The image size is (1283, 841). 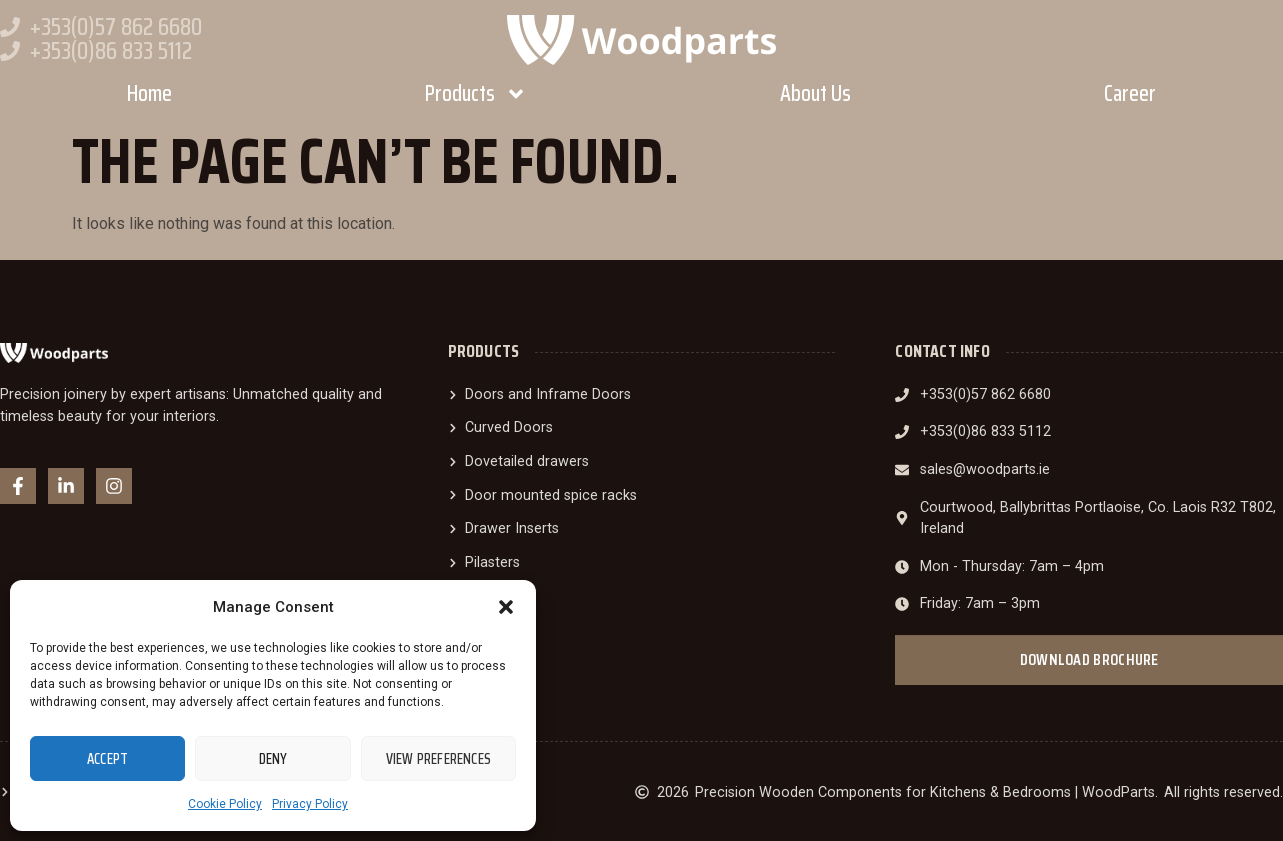 I want to click on Home, so click(x=149, y=93).